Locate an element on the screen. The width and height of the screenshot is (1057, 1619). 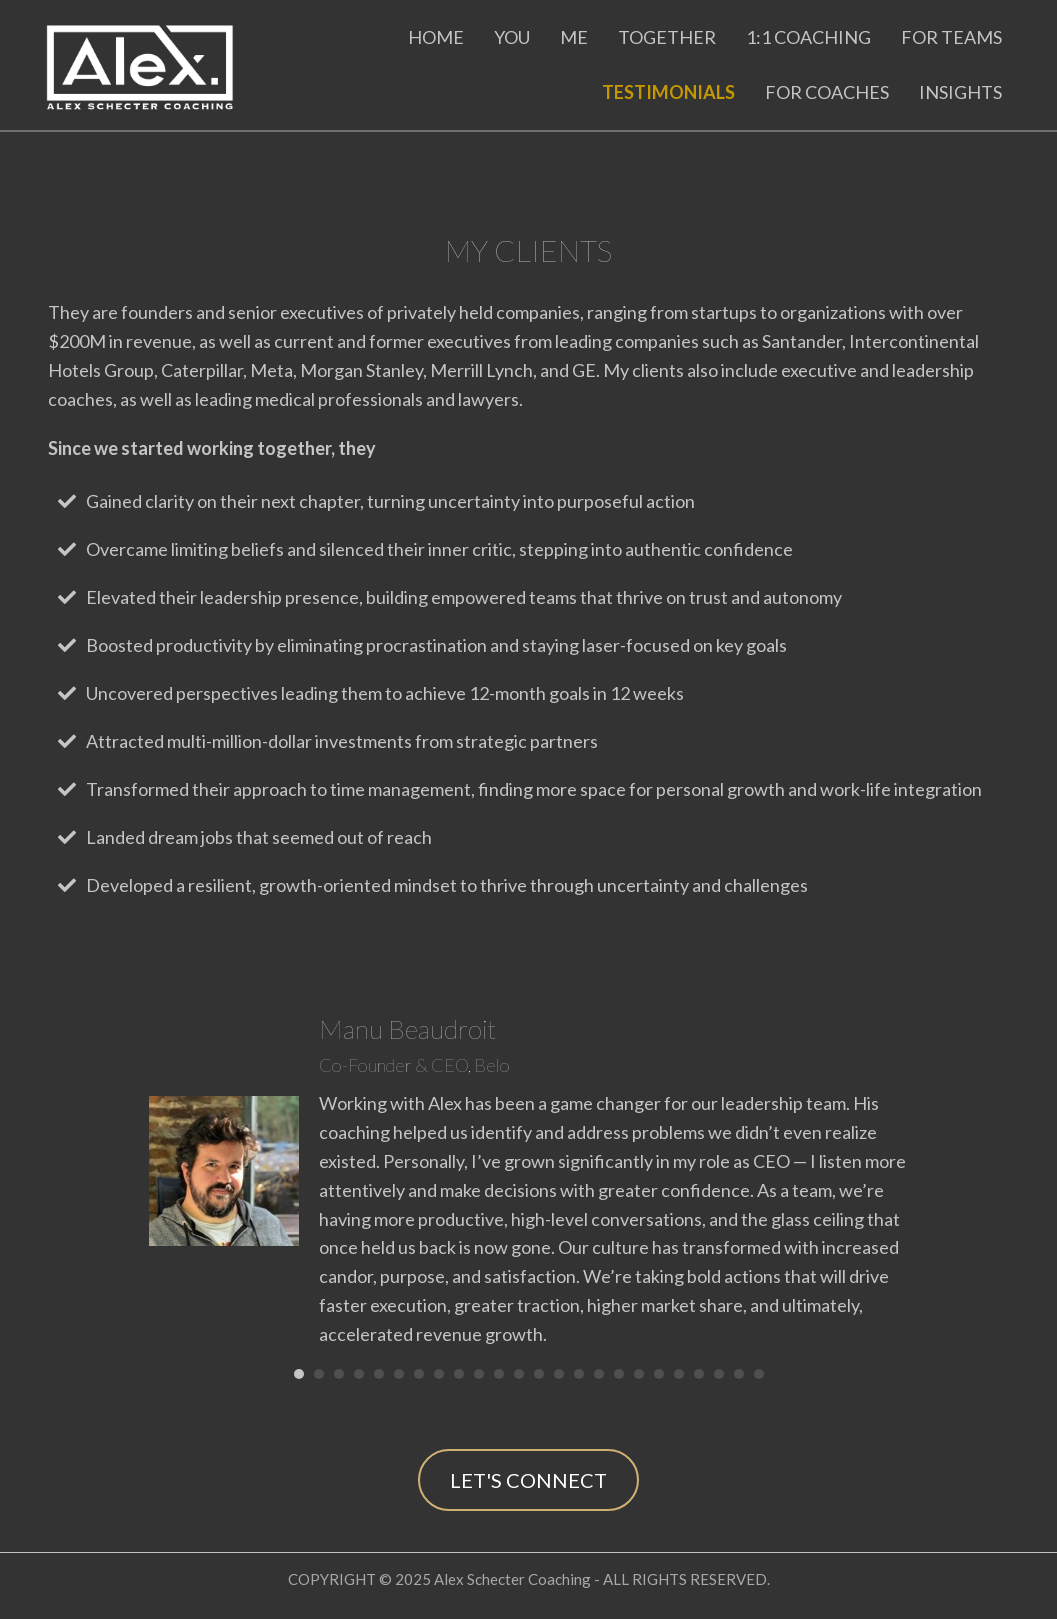
15 is located at coordinates (579, 1374).